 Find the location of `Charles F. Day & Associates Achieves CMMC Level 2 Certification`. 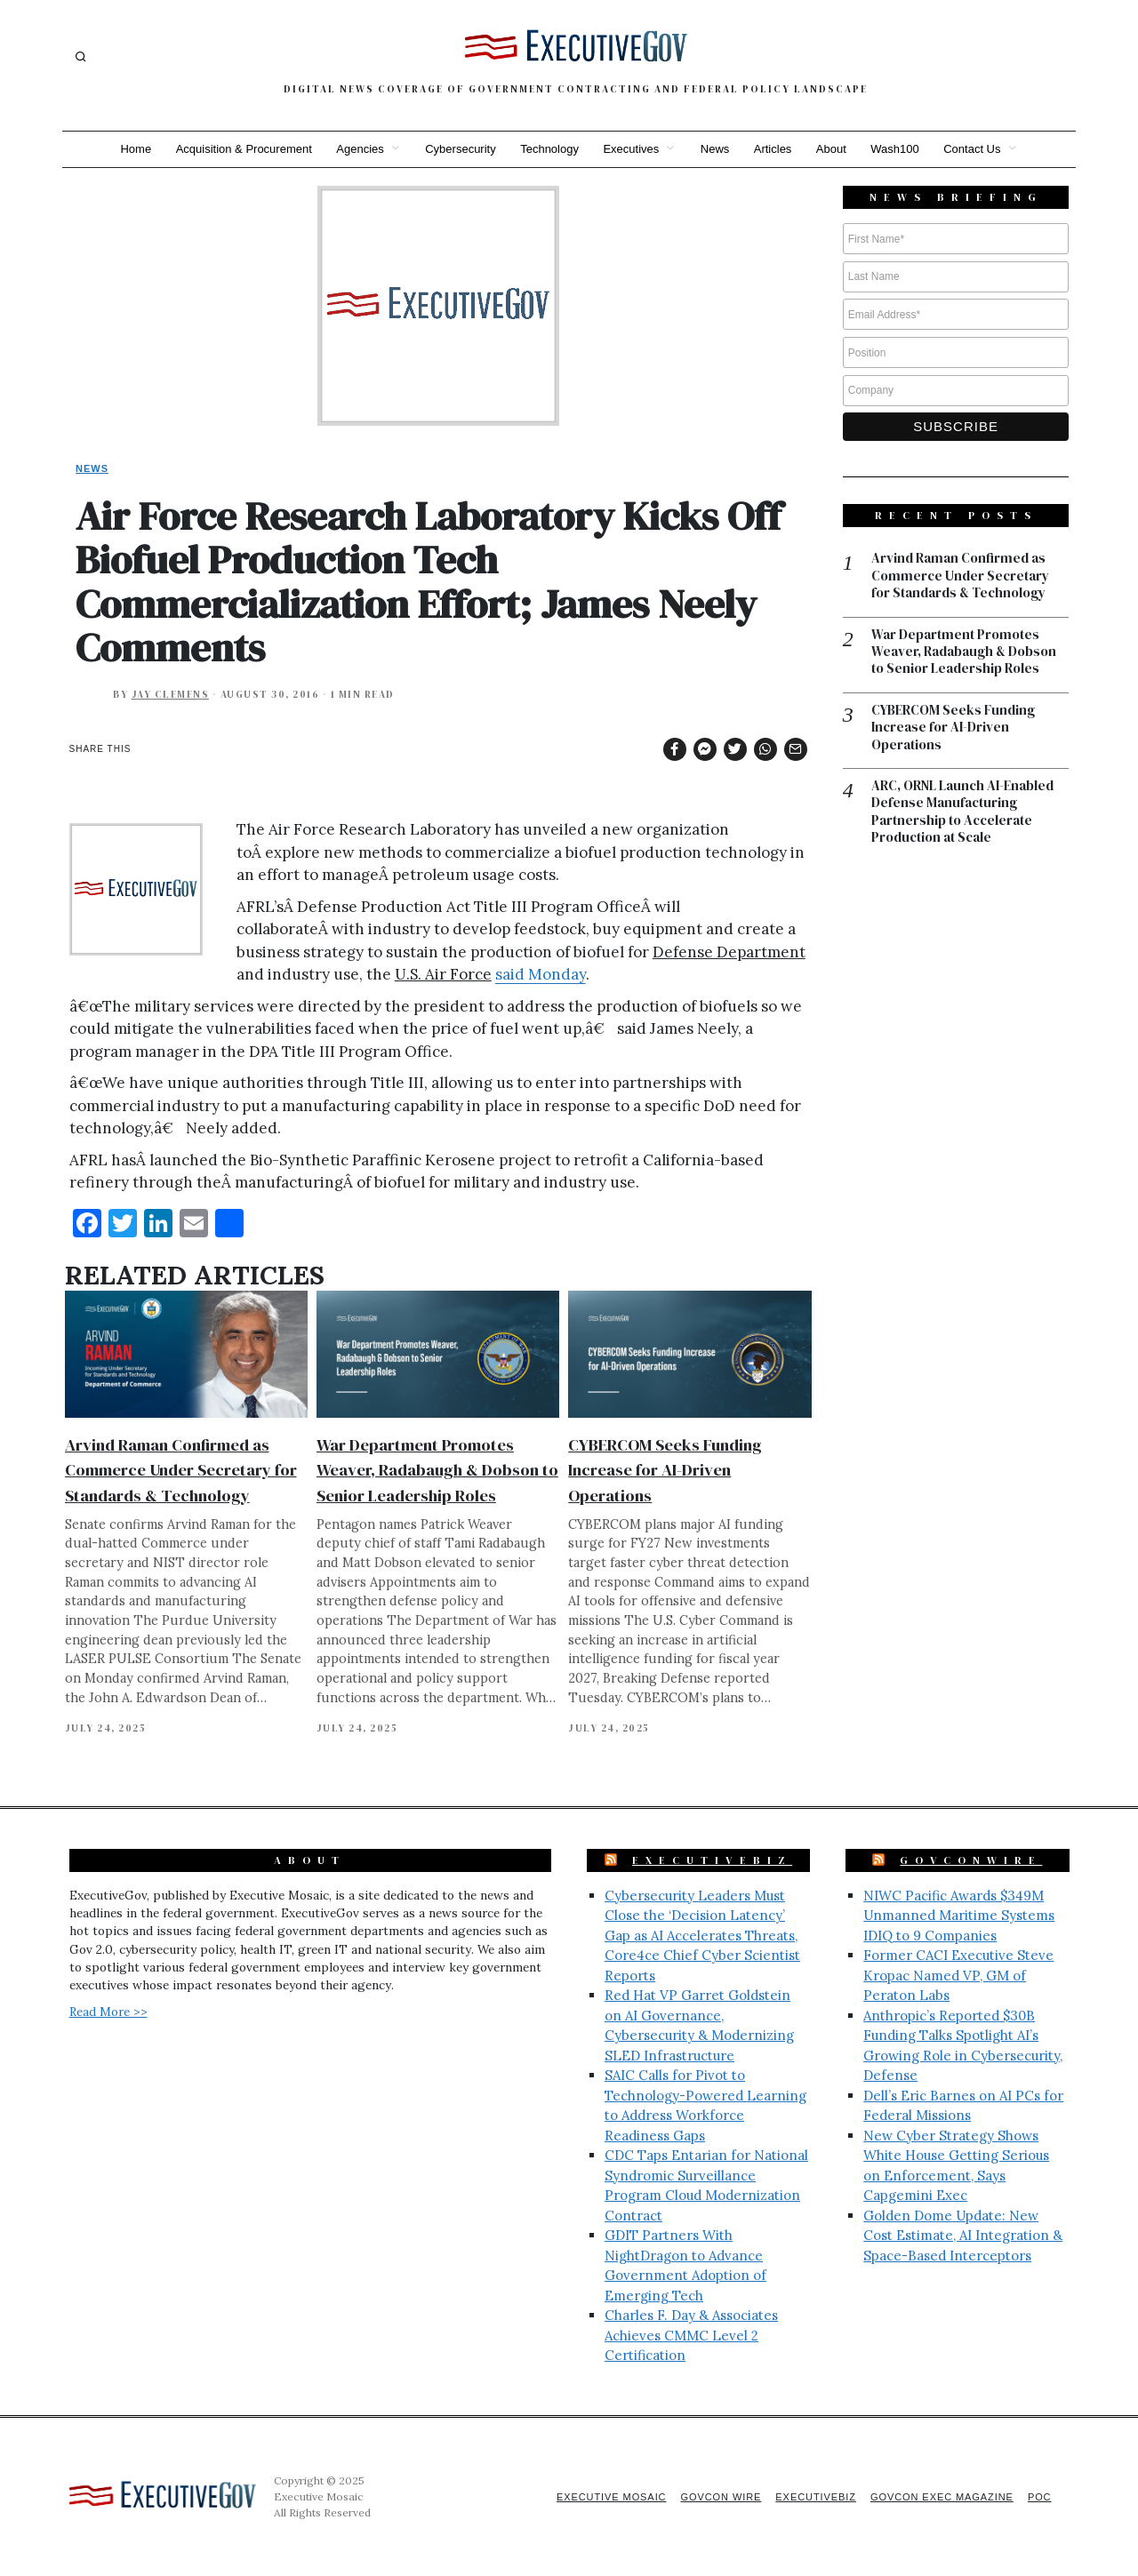

Charles F. Day & Associates Achieves CMMC Level 2 Certification is located at coordinates (691, 2335).